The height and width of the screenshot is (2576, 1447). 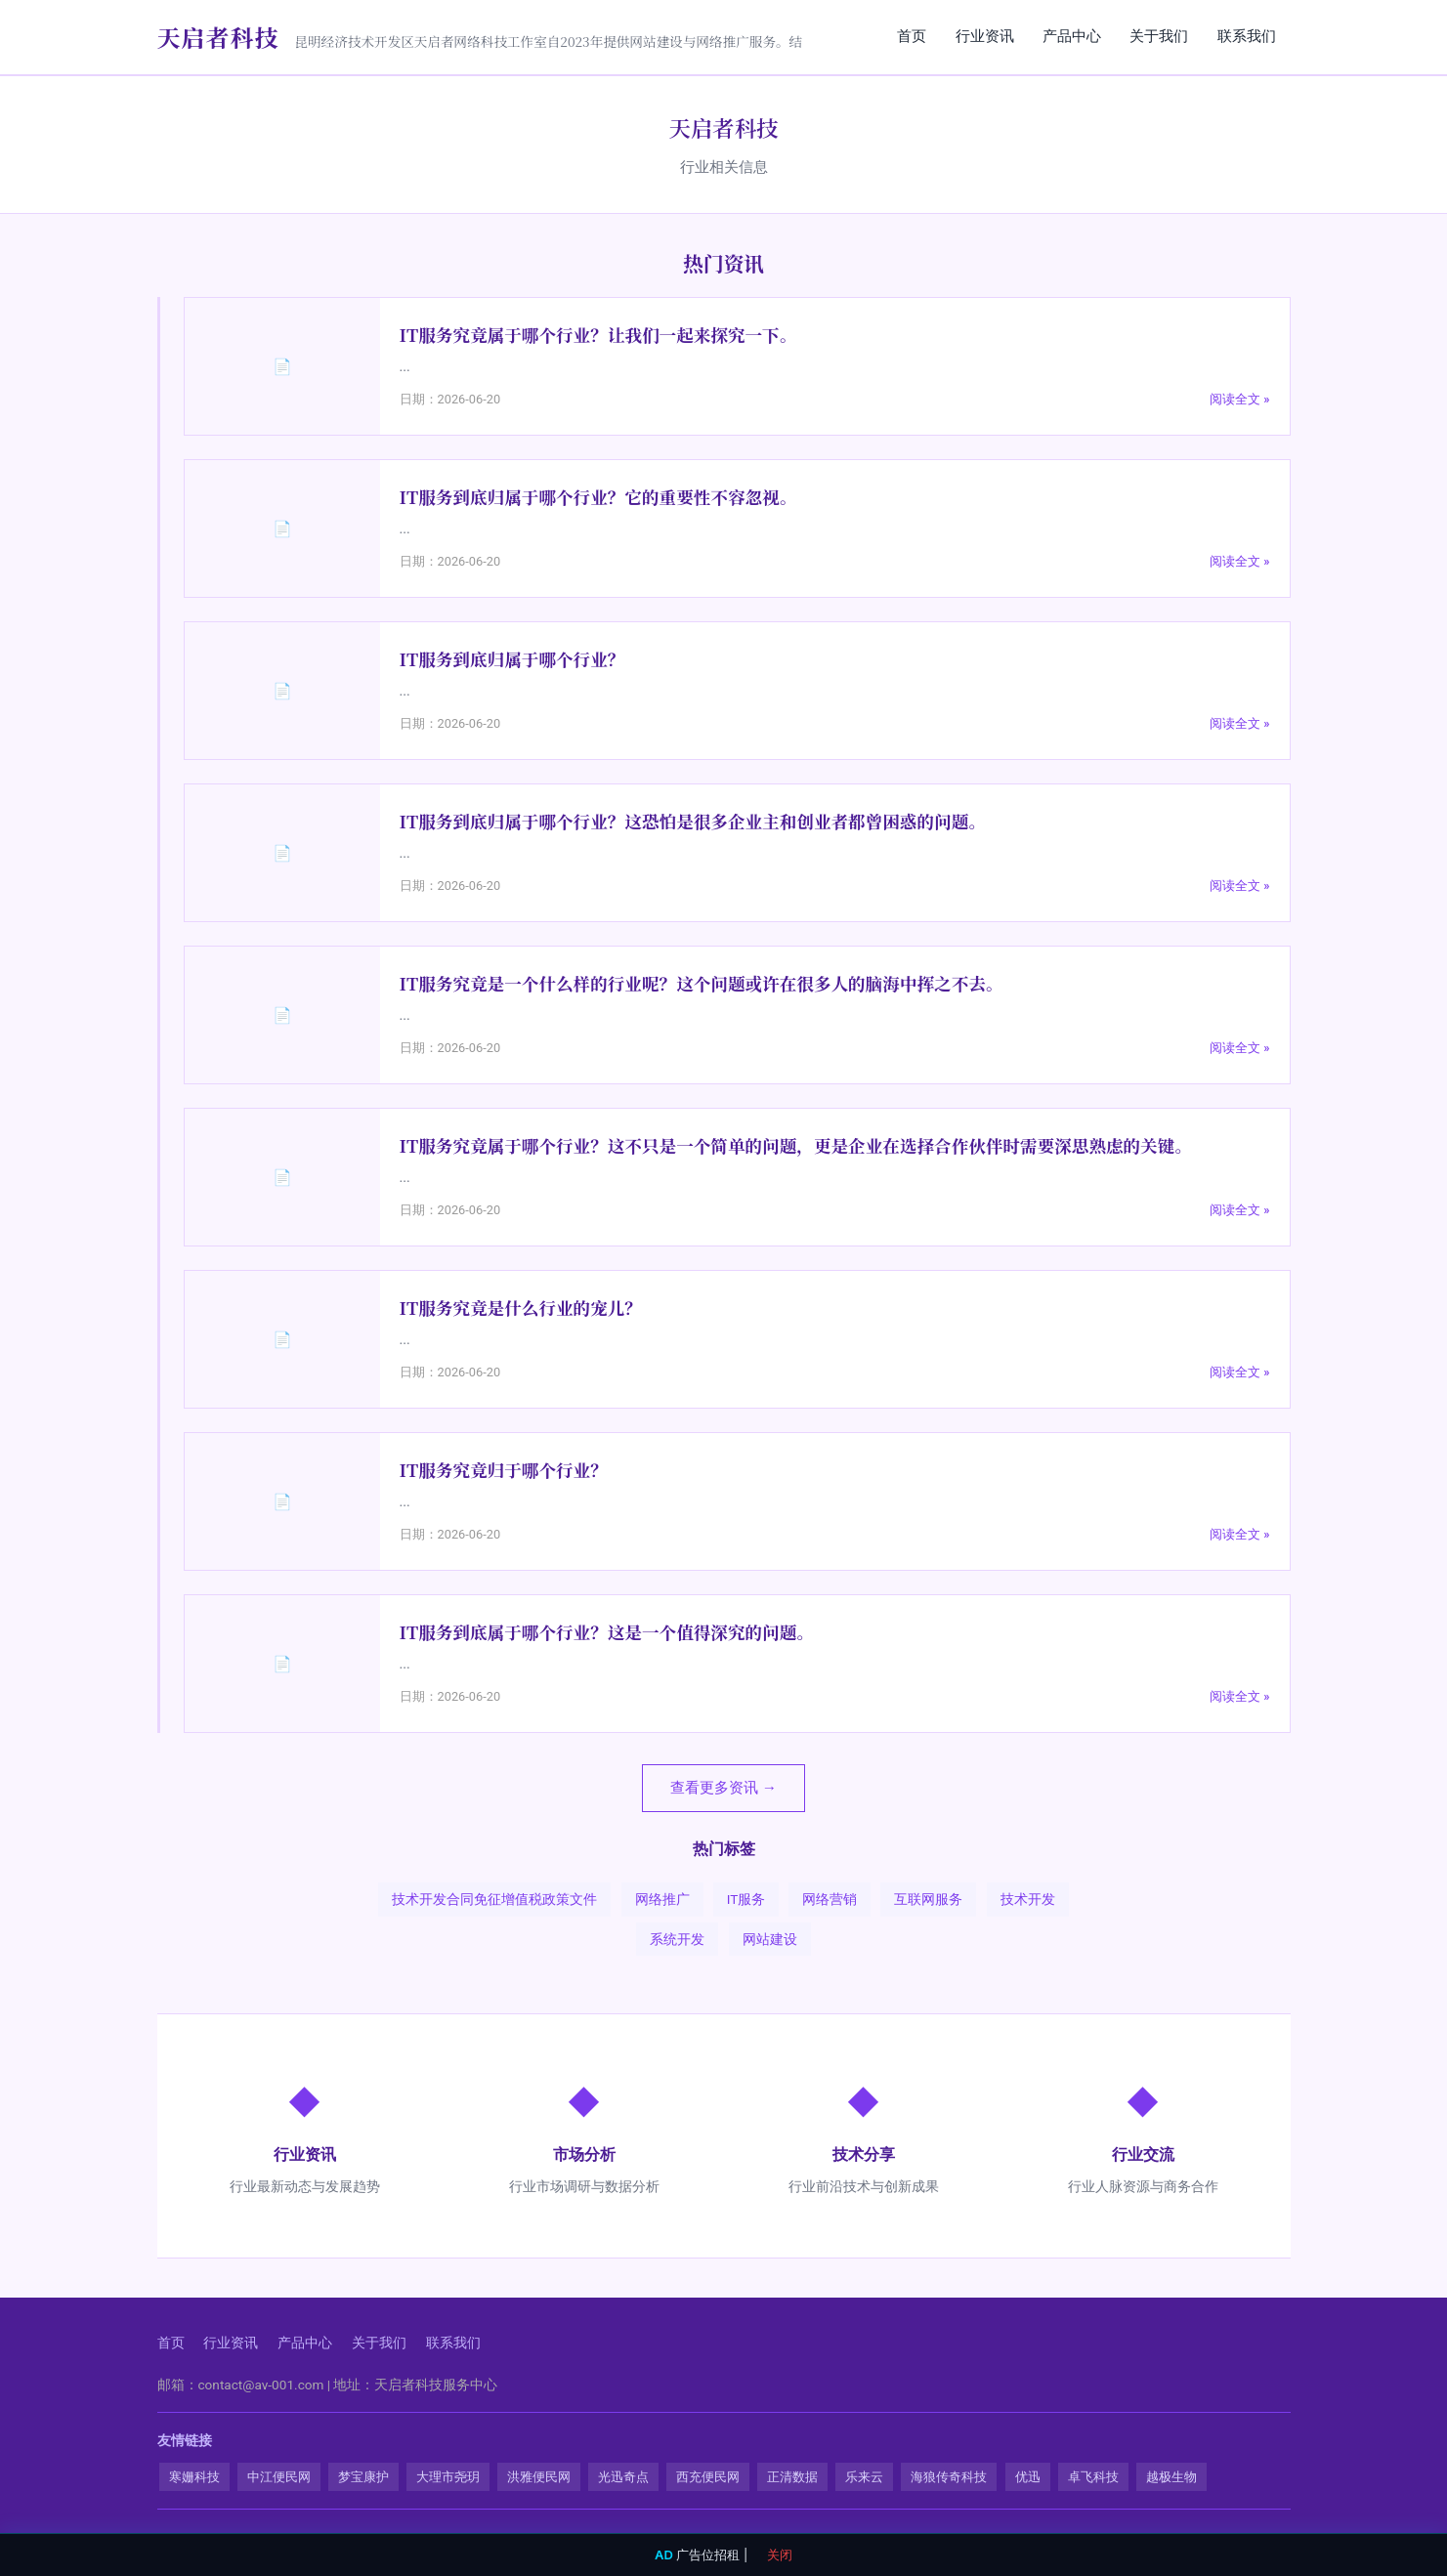 I want to click on IT服务到底归属于哪个行业？它的重要性不容忽视。, so click(x=598, y=498).